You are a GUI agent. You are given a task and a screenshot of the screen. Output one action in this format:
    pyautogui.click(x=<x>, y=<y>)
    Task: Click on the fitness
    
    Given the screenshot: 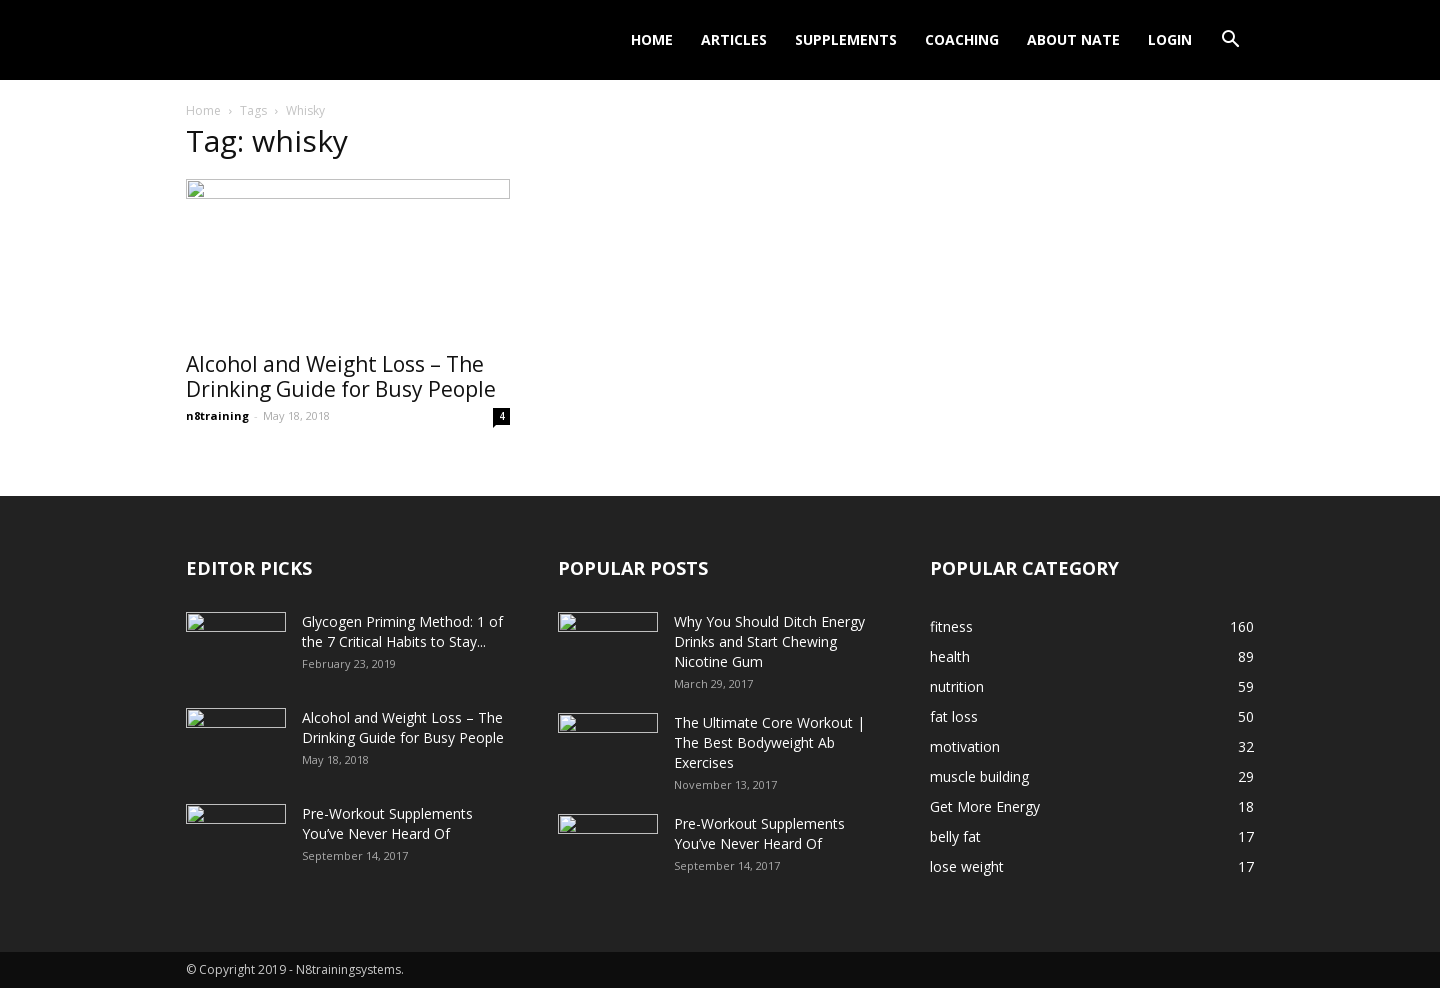 What is the action you would take?
    pyautogui.click(x=951, y=626)
    